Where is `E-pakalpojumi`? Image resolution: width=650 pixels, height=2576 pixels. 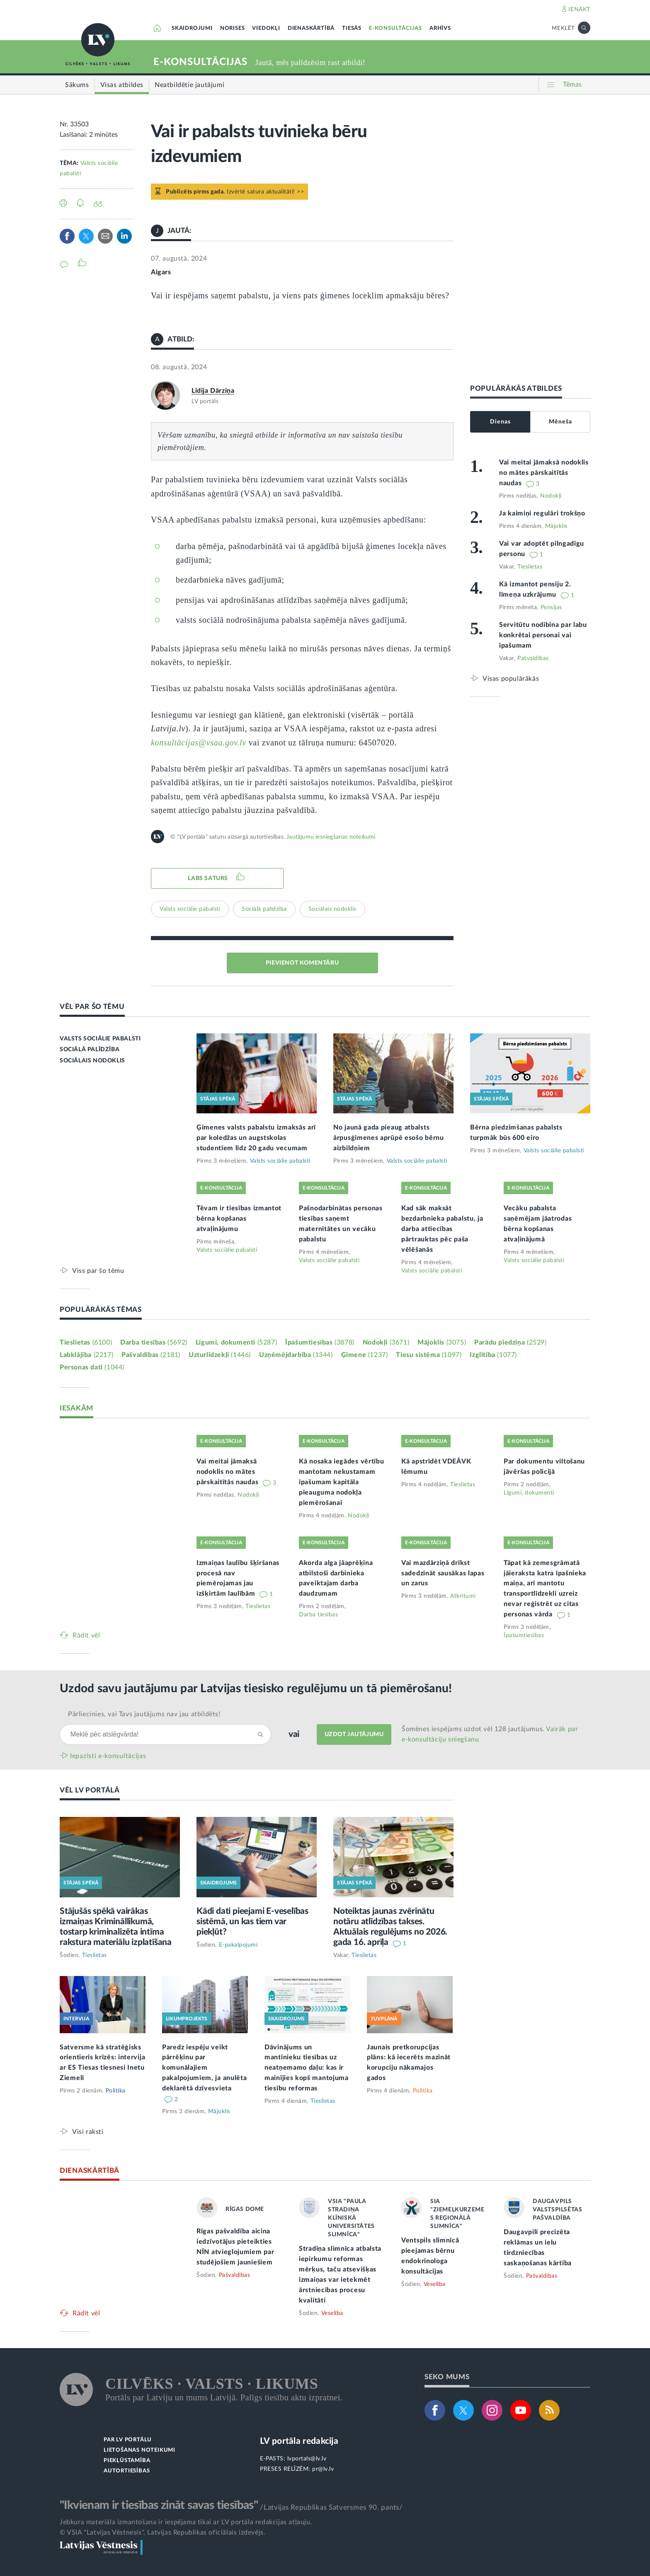 E-pakalpojumi is located at coordinates (238, 1945).